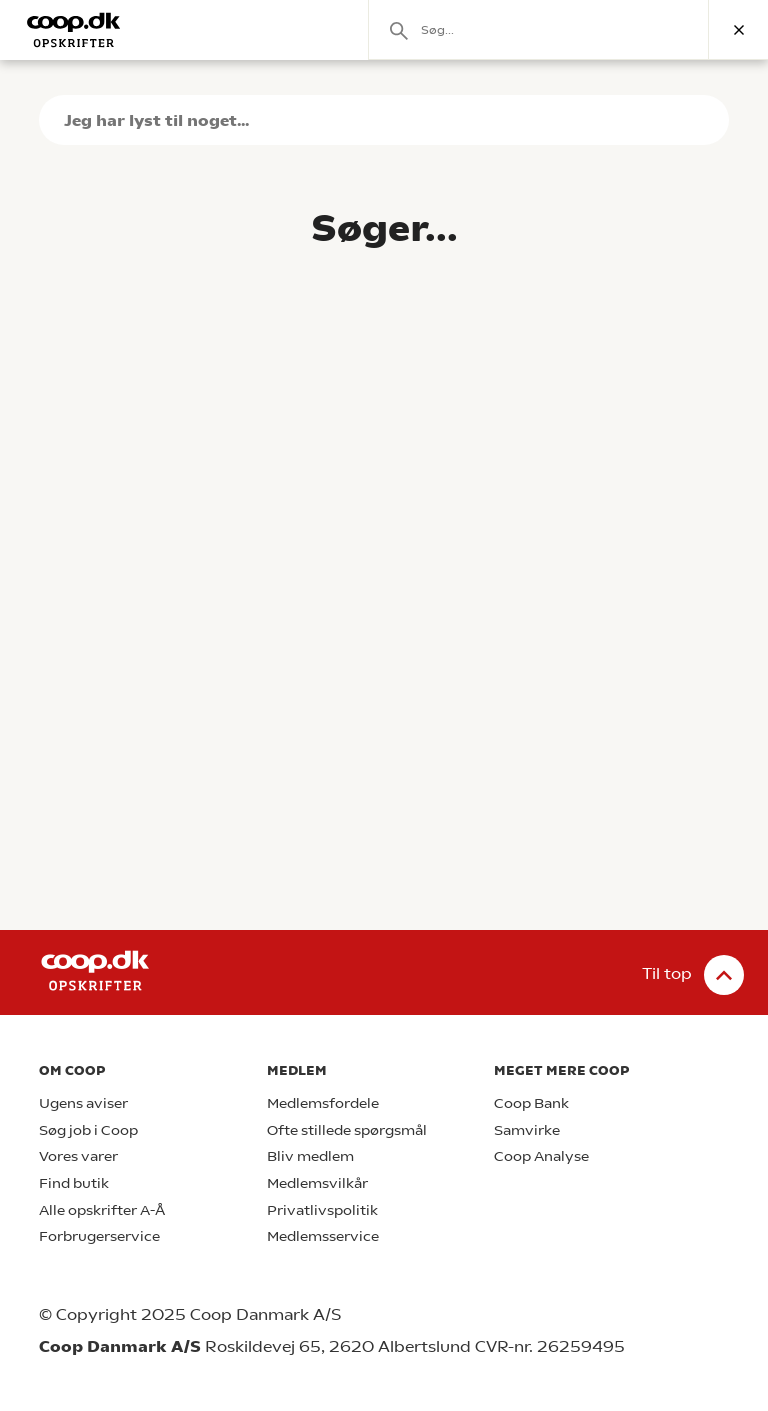 The width and height of the screenshot is (768, 1411). What do you see at coordinates (99, 1236) in the screenshot?
I see `Forbrugerservice` at bounding box center [99, 1236].